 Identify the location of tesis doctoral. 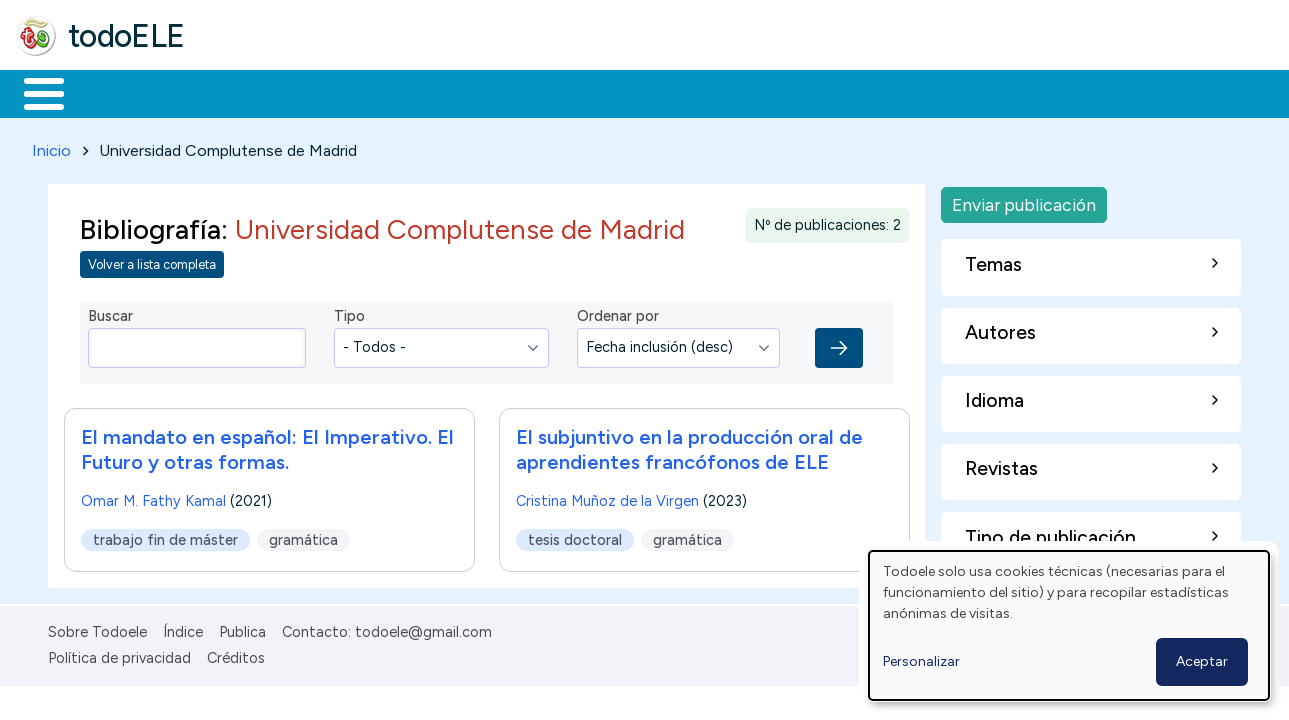
(575, 536).